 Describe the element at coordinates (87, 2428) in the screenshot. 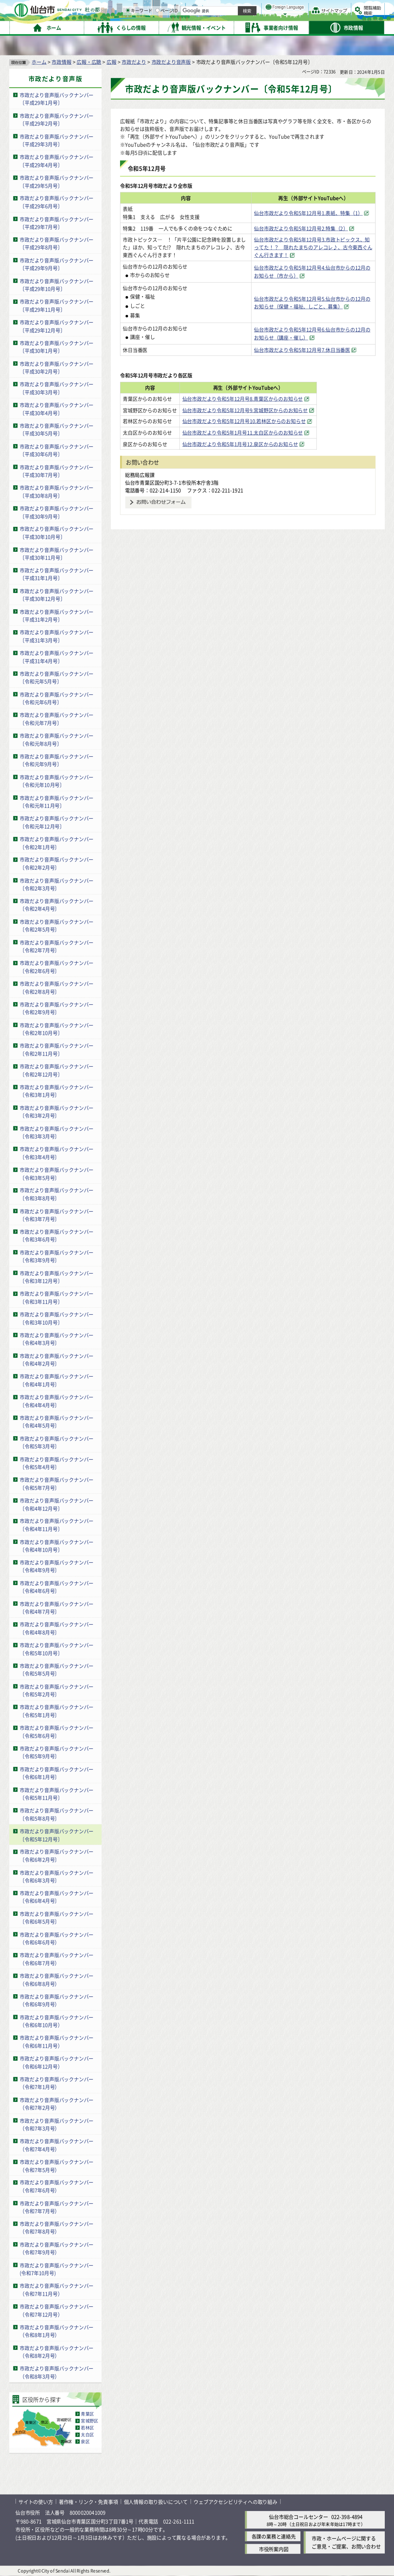

I see `若林区` at that location.